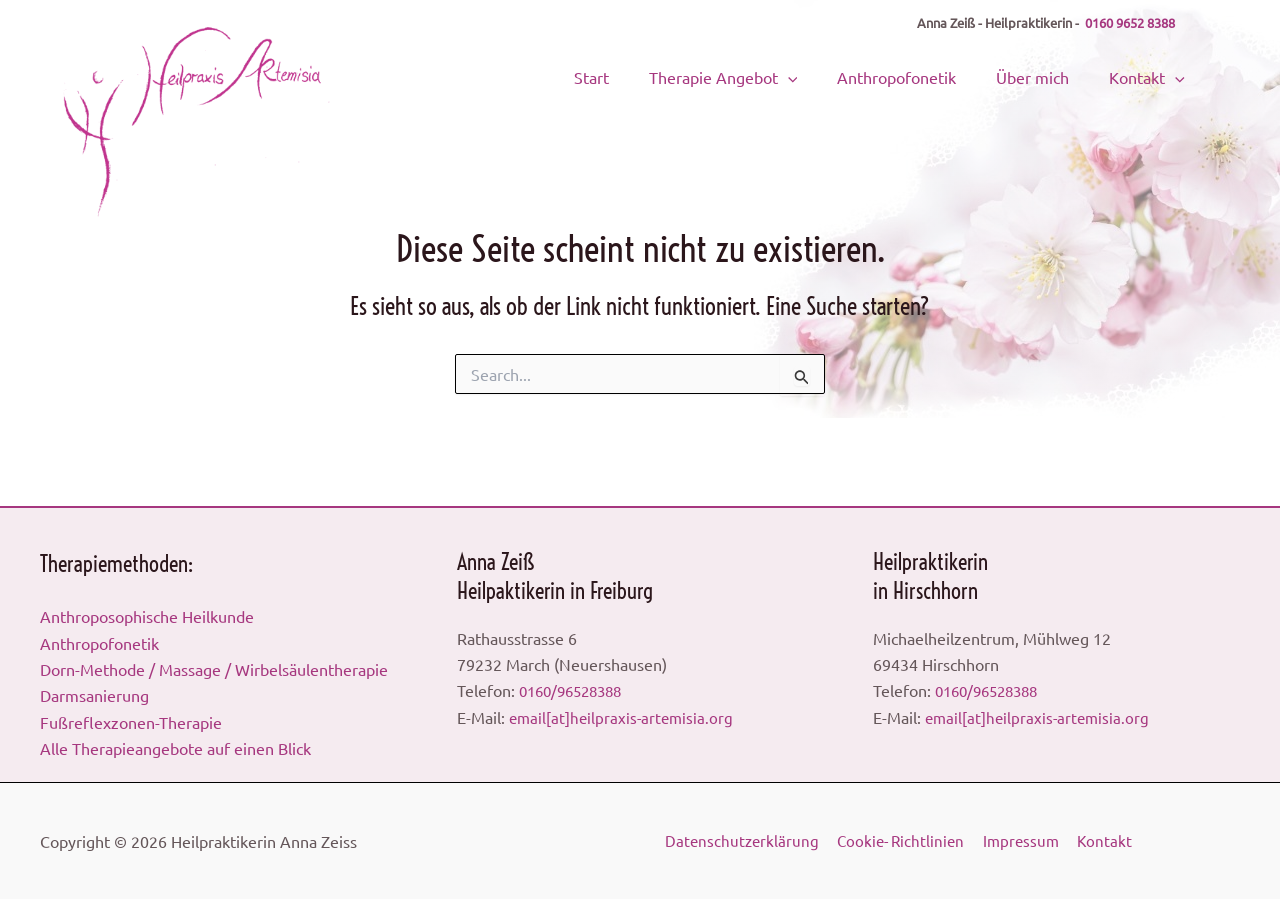 This screenshot has width=1280, height=899. What do you see at coordinates (94, 695) in the screenshot?
I see `Darmsanierung` at bounding box center [94, 695].